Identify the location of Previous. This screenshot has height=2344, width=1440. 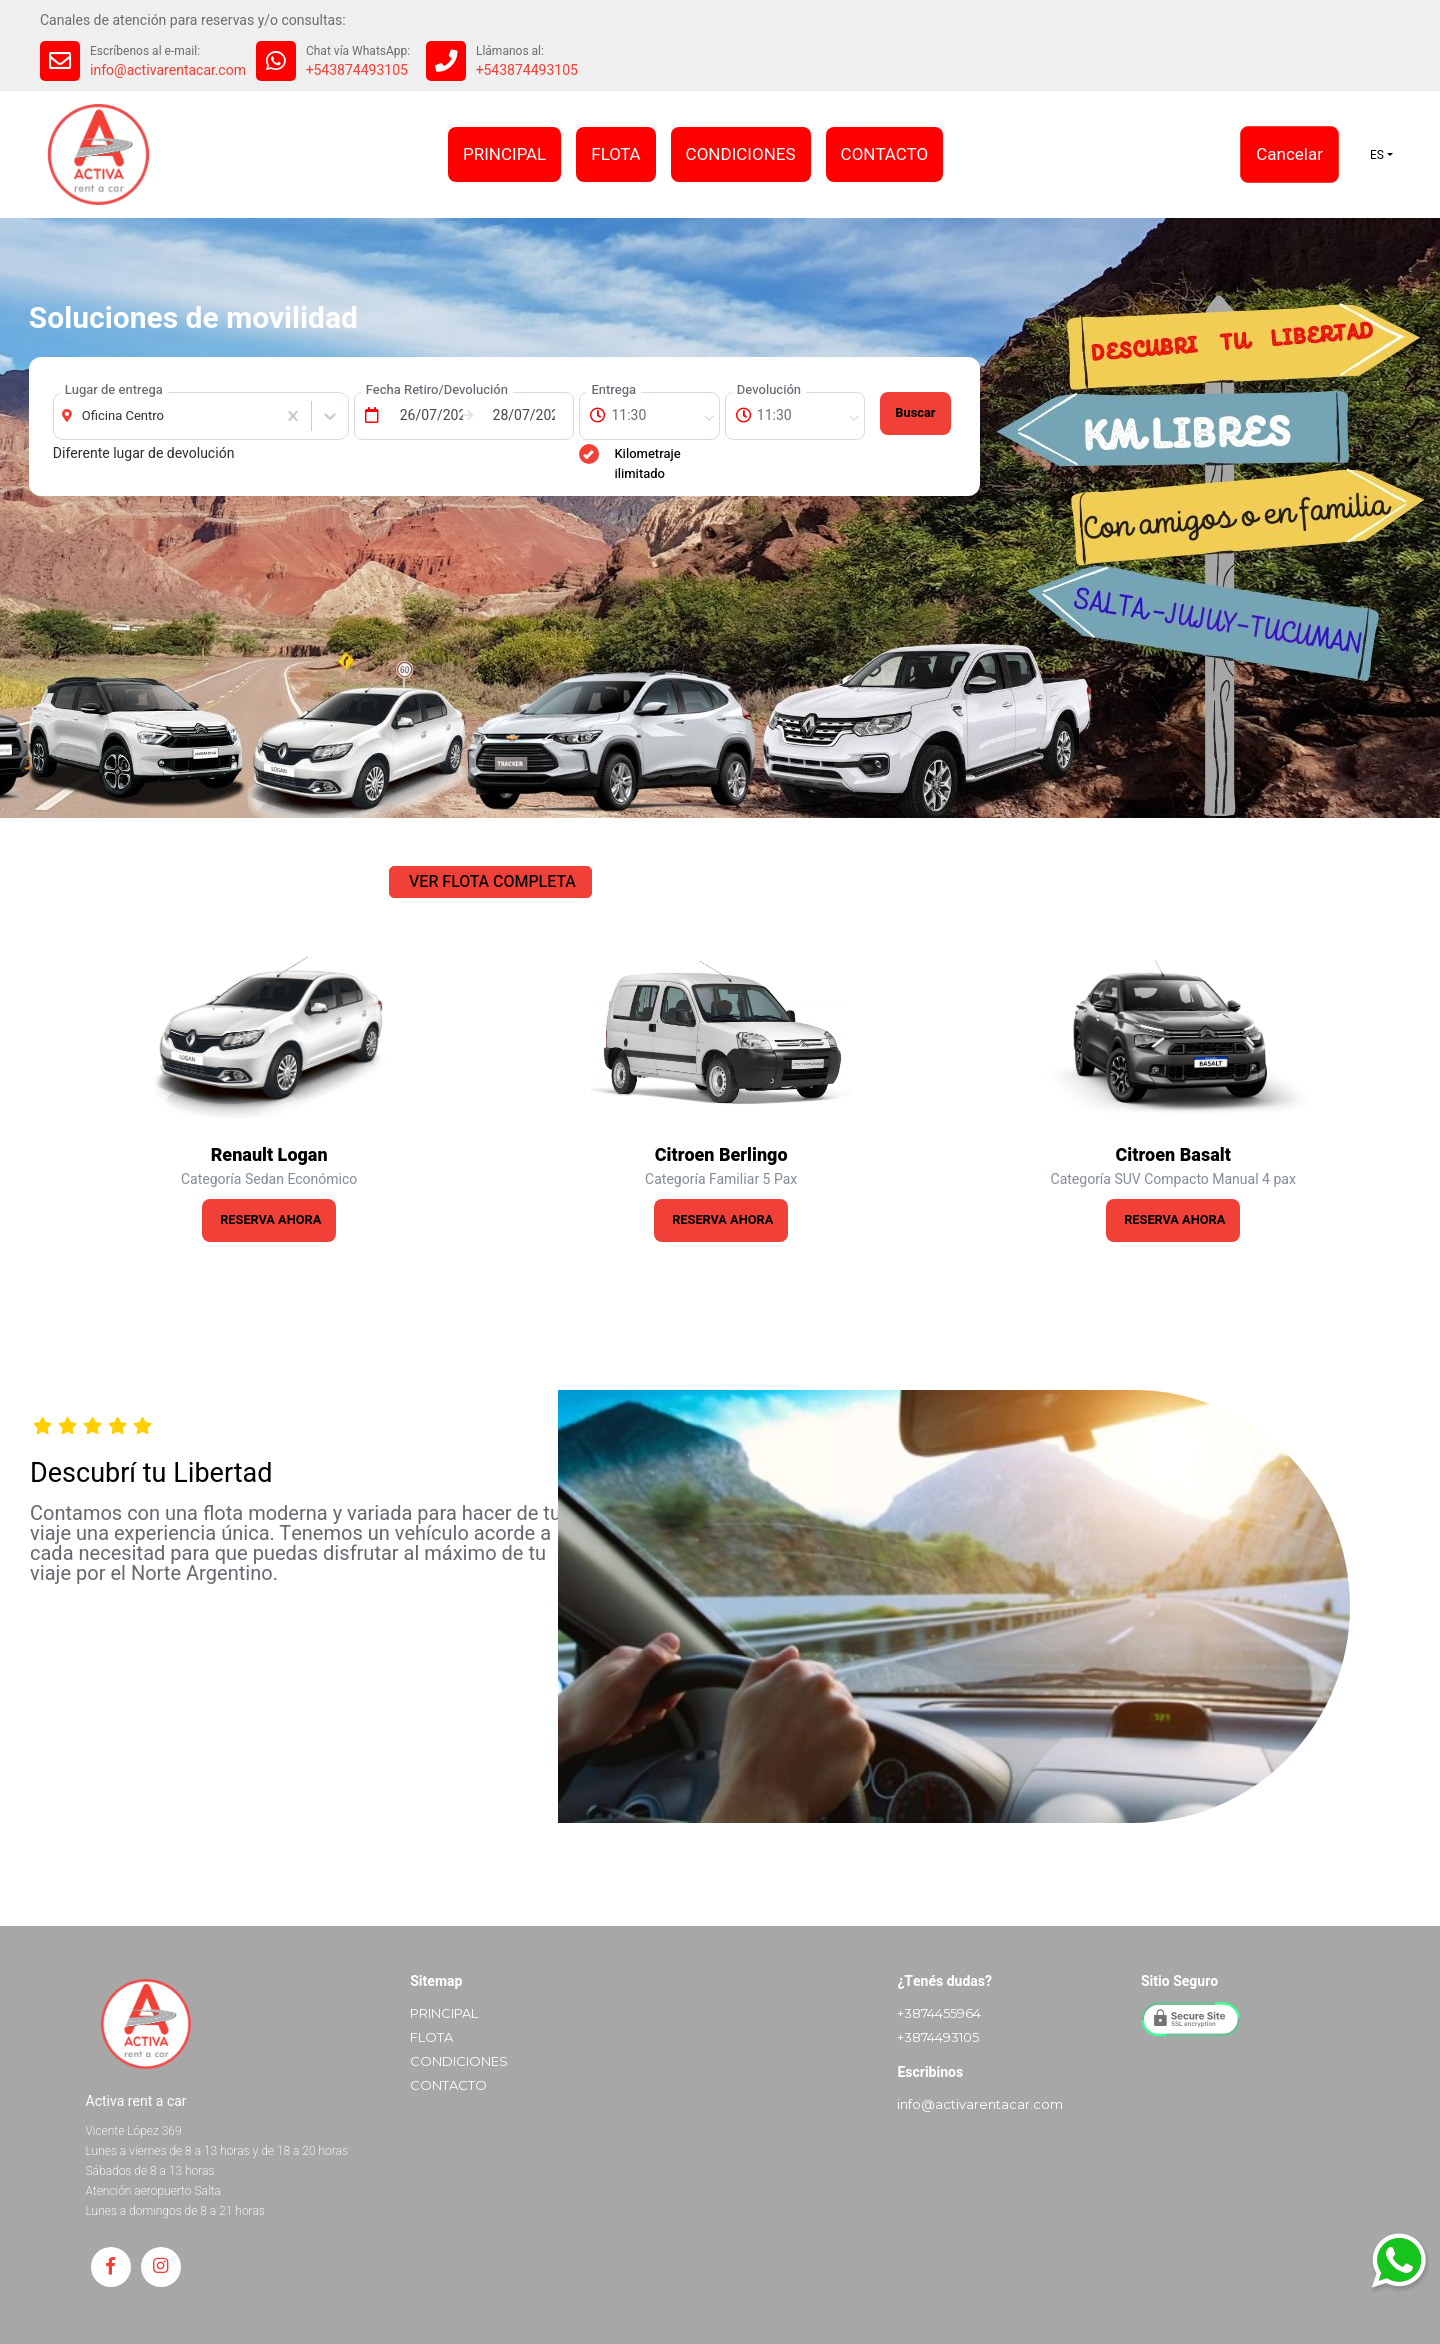
(28, 1095).